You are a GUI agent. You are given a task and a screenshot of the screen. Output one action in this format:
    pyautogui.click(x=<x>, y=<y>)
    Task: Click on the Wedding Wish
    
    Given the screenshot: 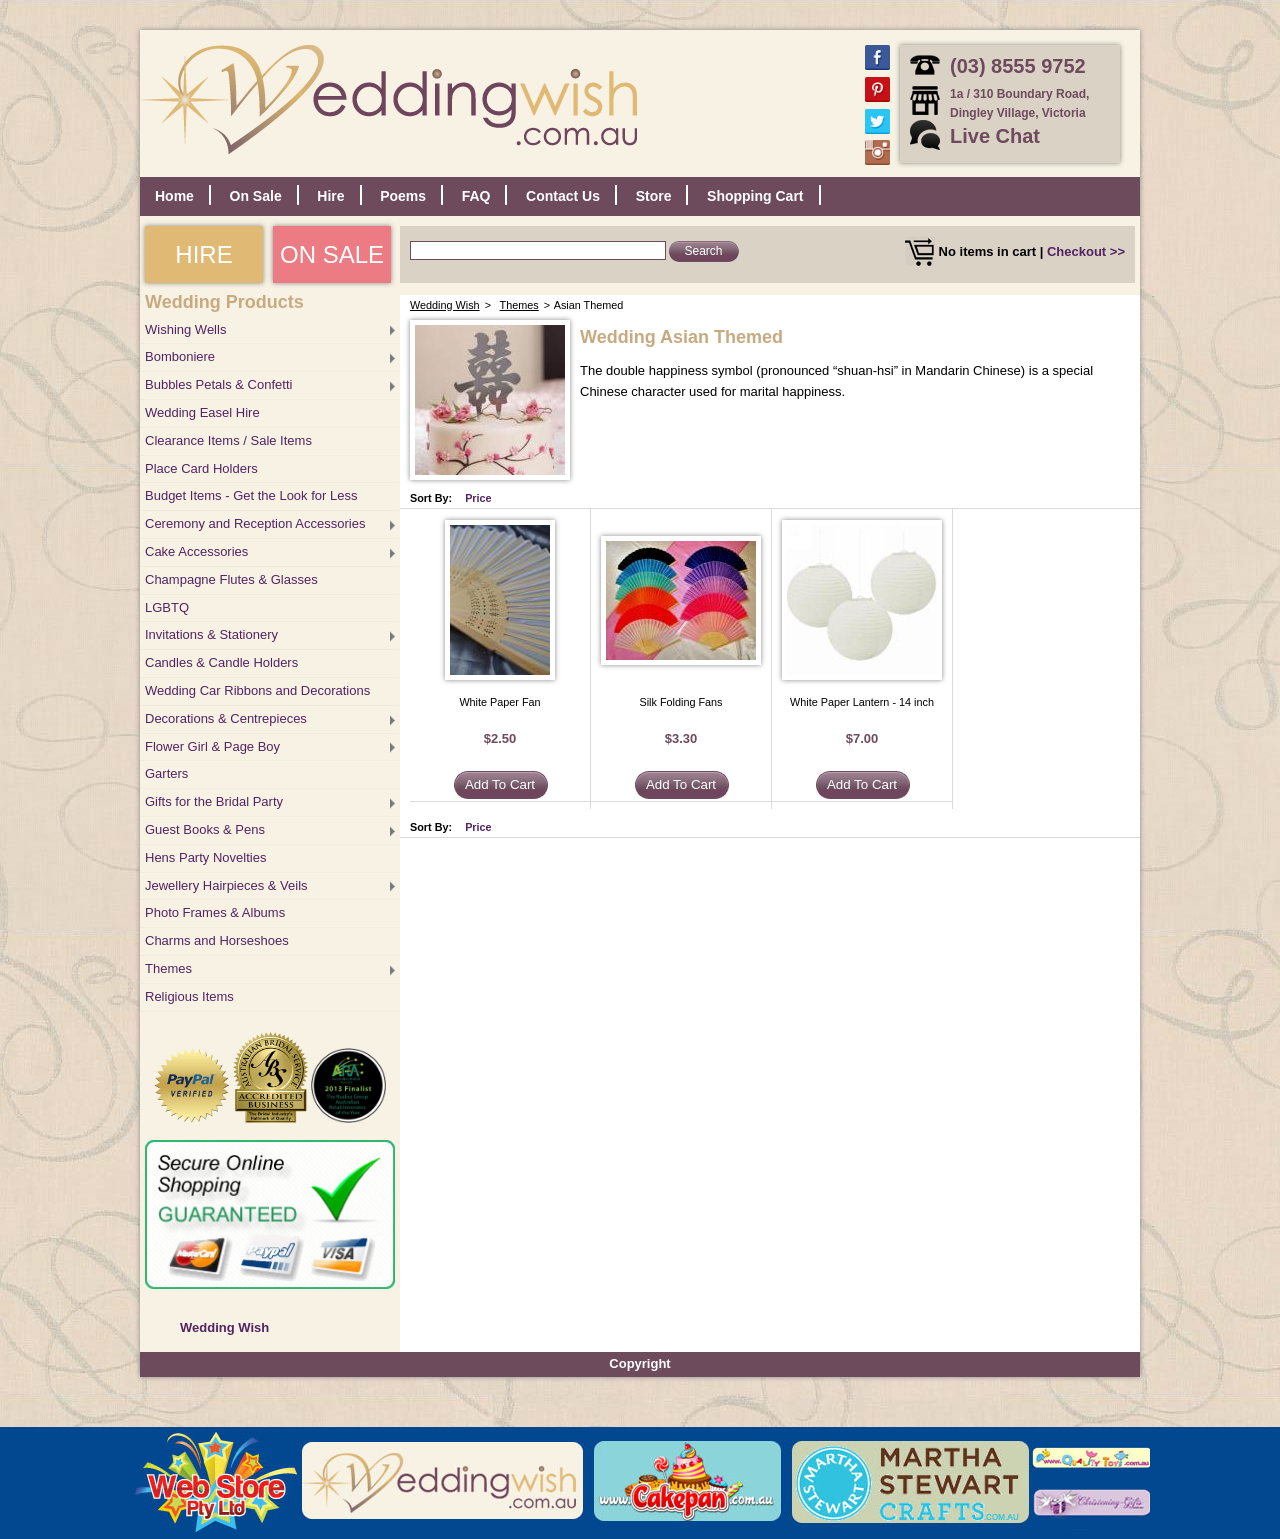 What is the action you would take?
    pyautogui.click(x=224, y=1327)
    